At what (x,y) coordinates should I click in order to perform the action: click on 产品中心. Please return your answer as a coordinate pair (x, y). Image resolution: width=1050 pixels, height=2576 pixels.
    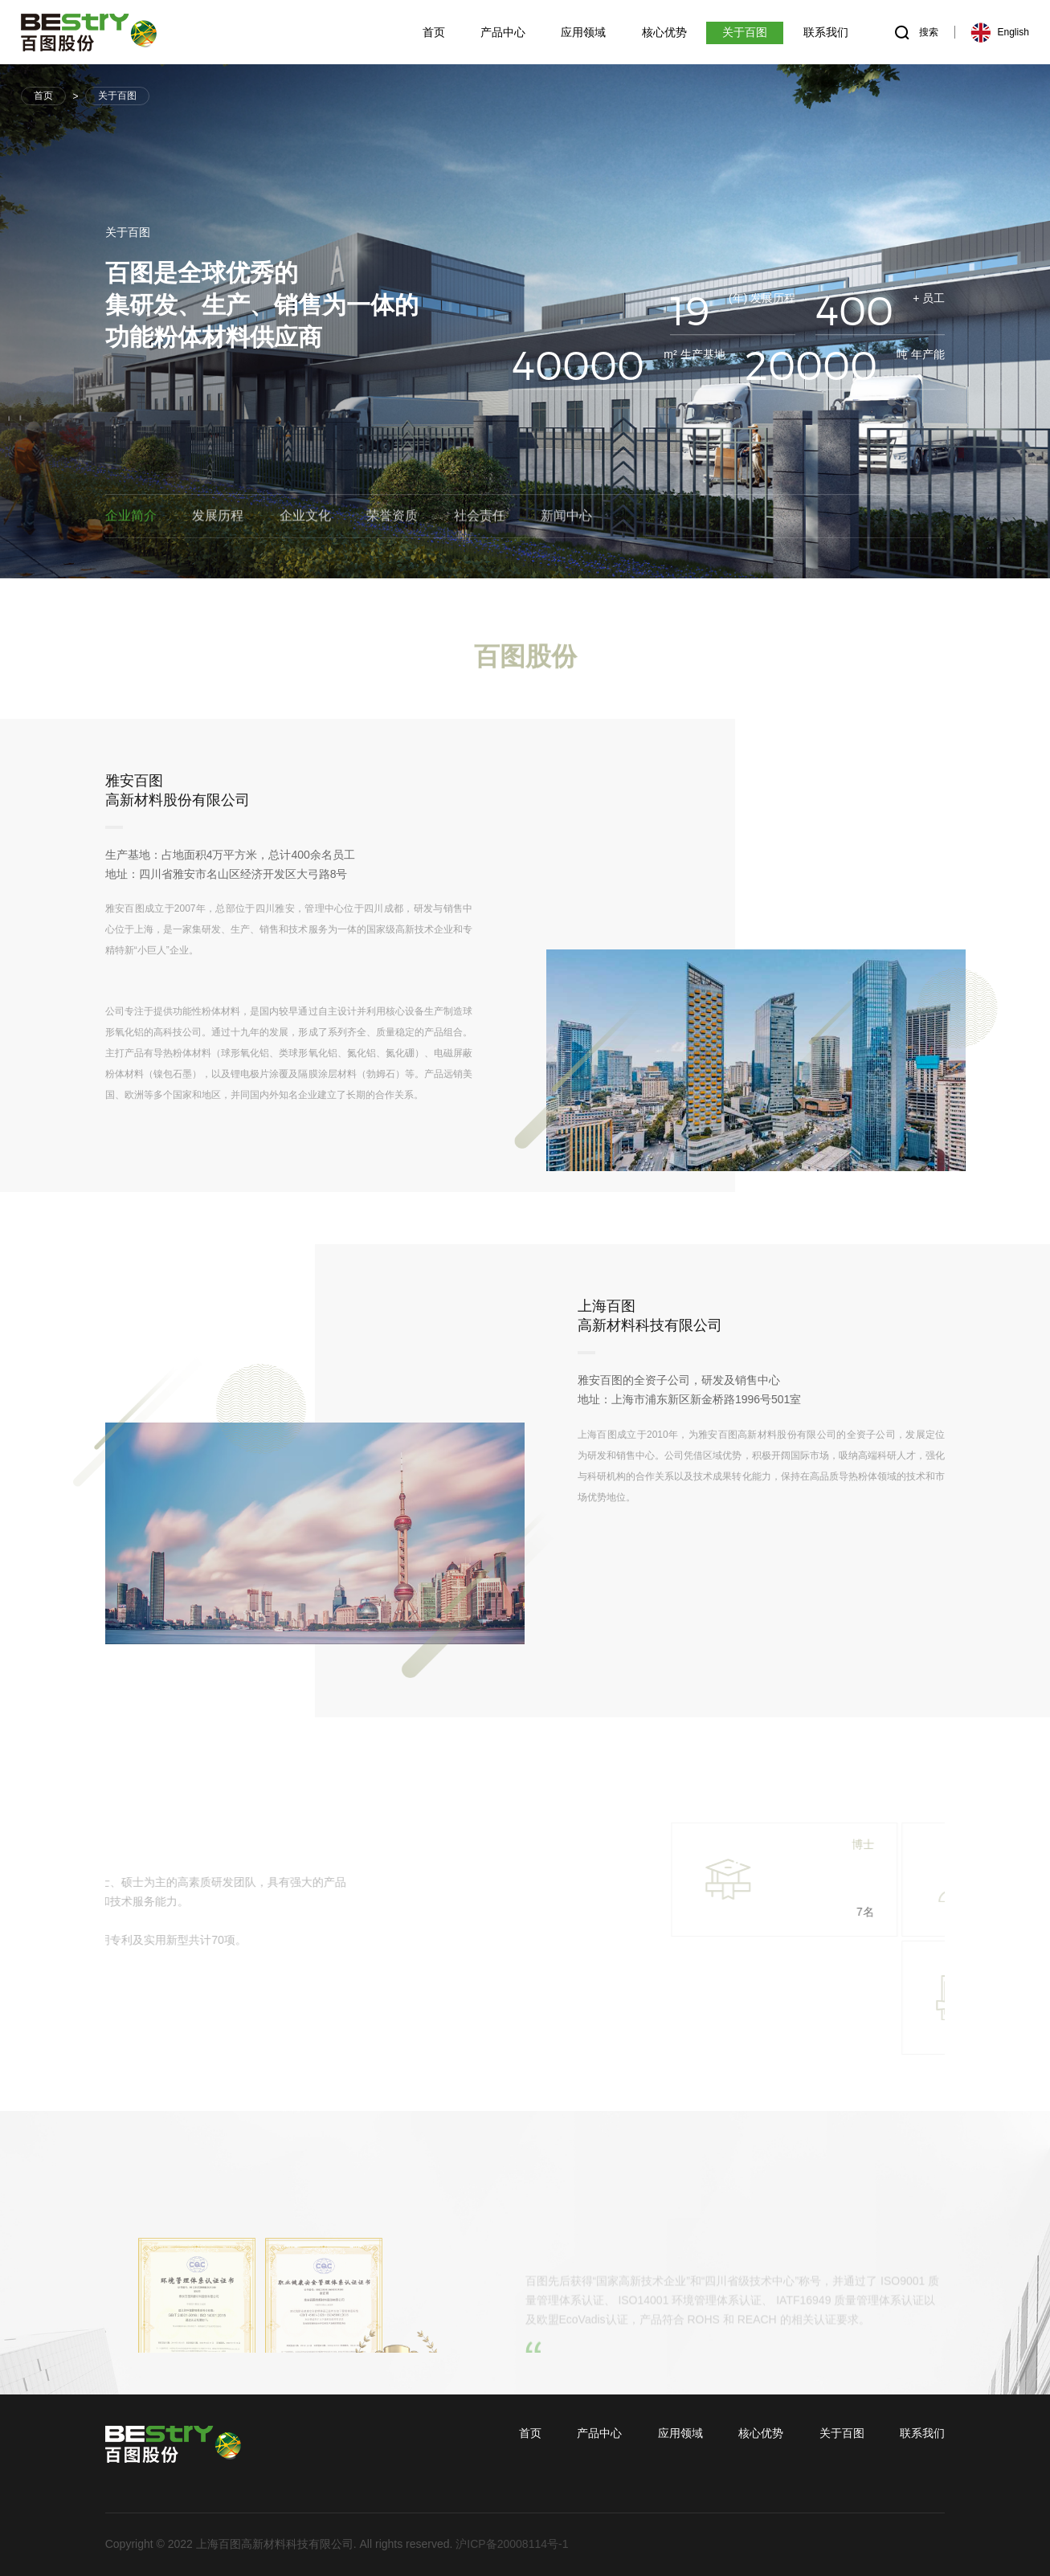
    Looking at the image, I should click on (599, 2433).